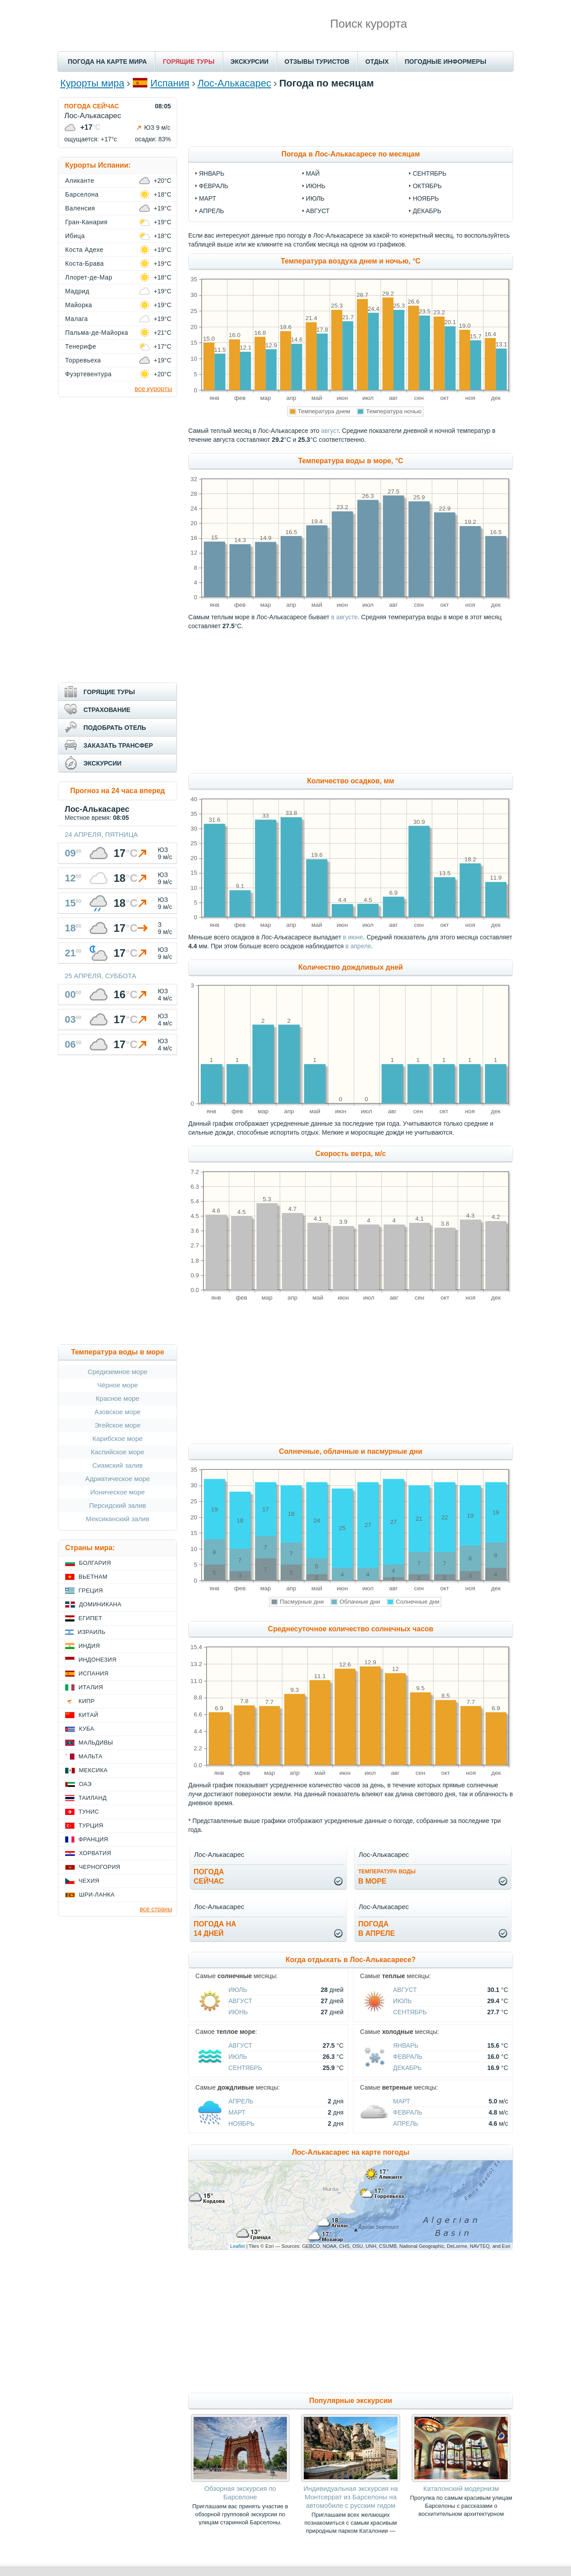 This screenshot has width=571, height=2576. What do you see at coordinates (118, 1452) in the screenshot?
I see `Каспийское море` at bounding box center [118, 1452].